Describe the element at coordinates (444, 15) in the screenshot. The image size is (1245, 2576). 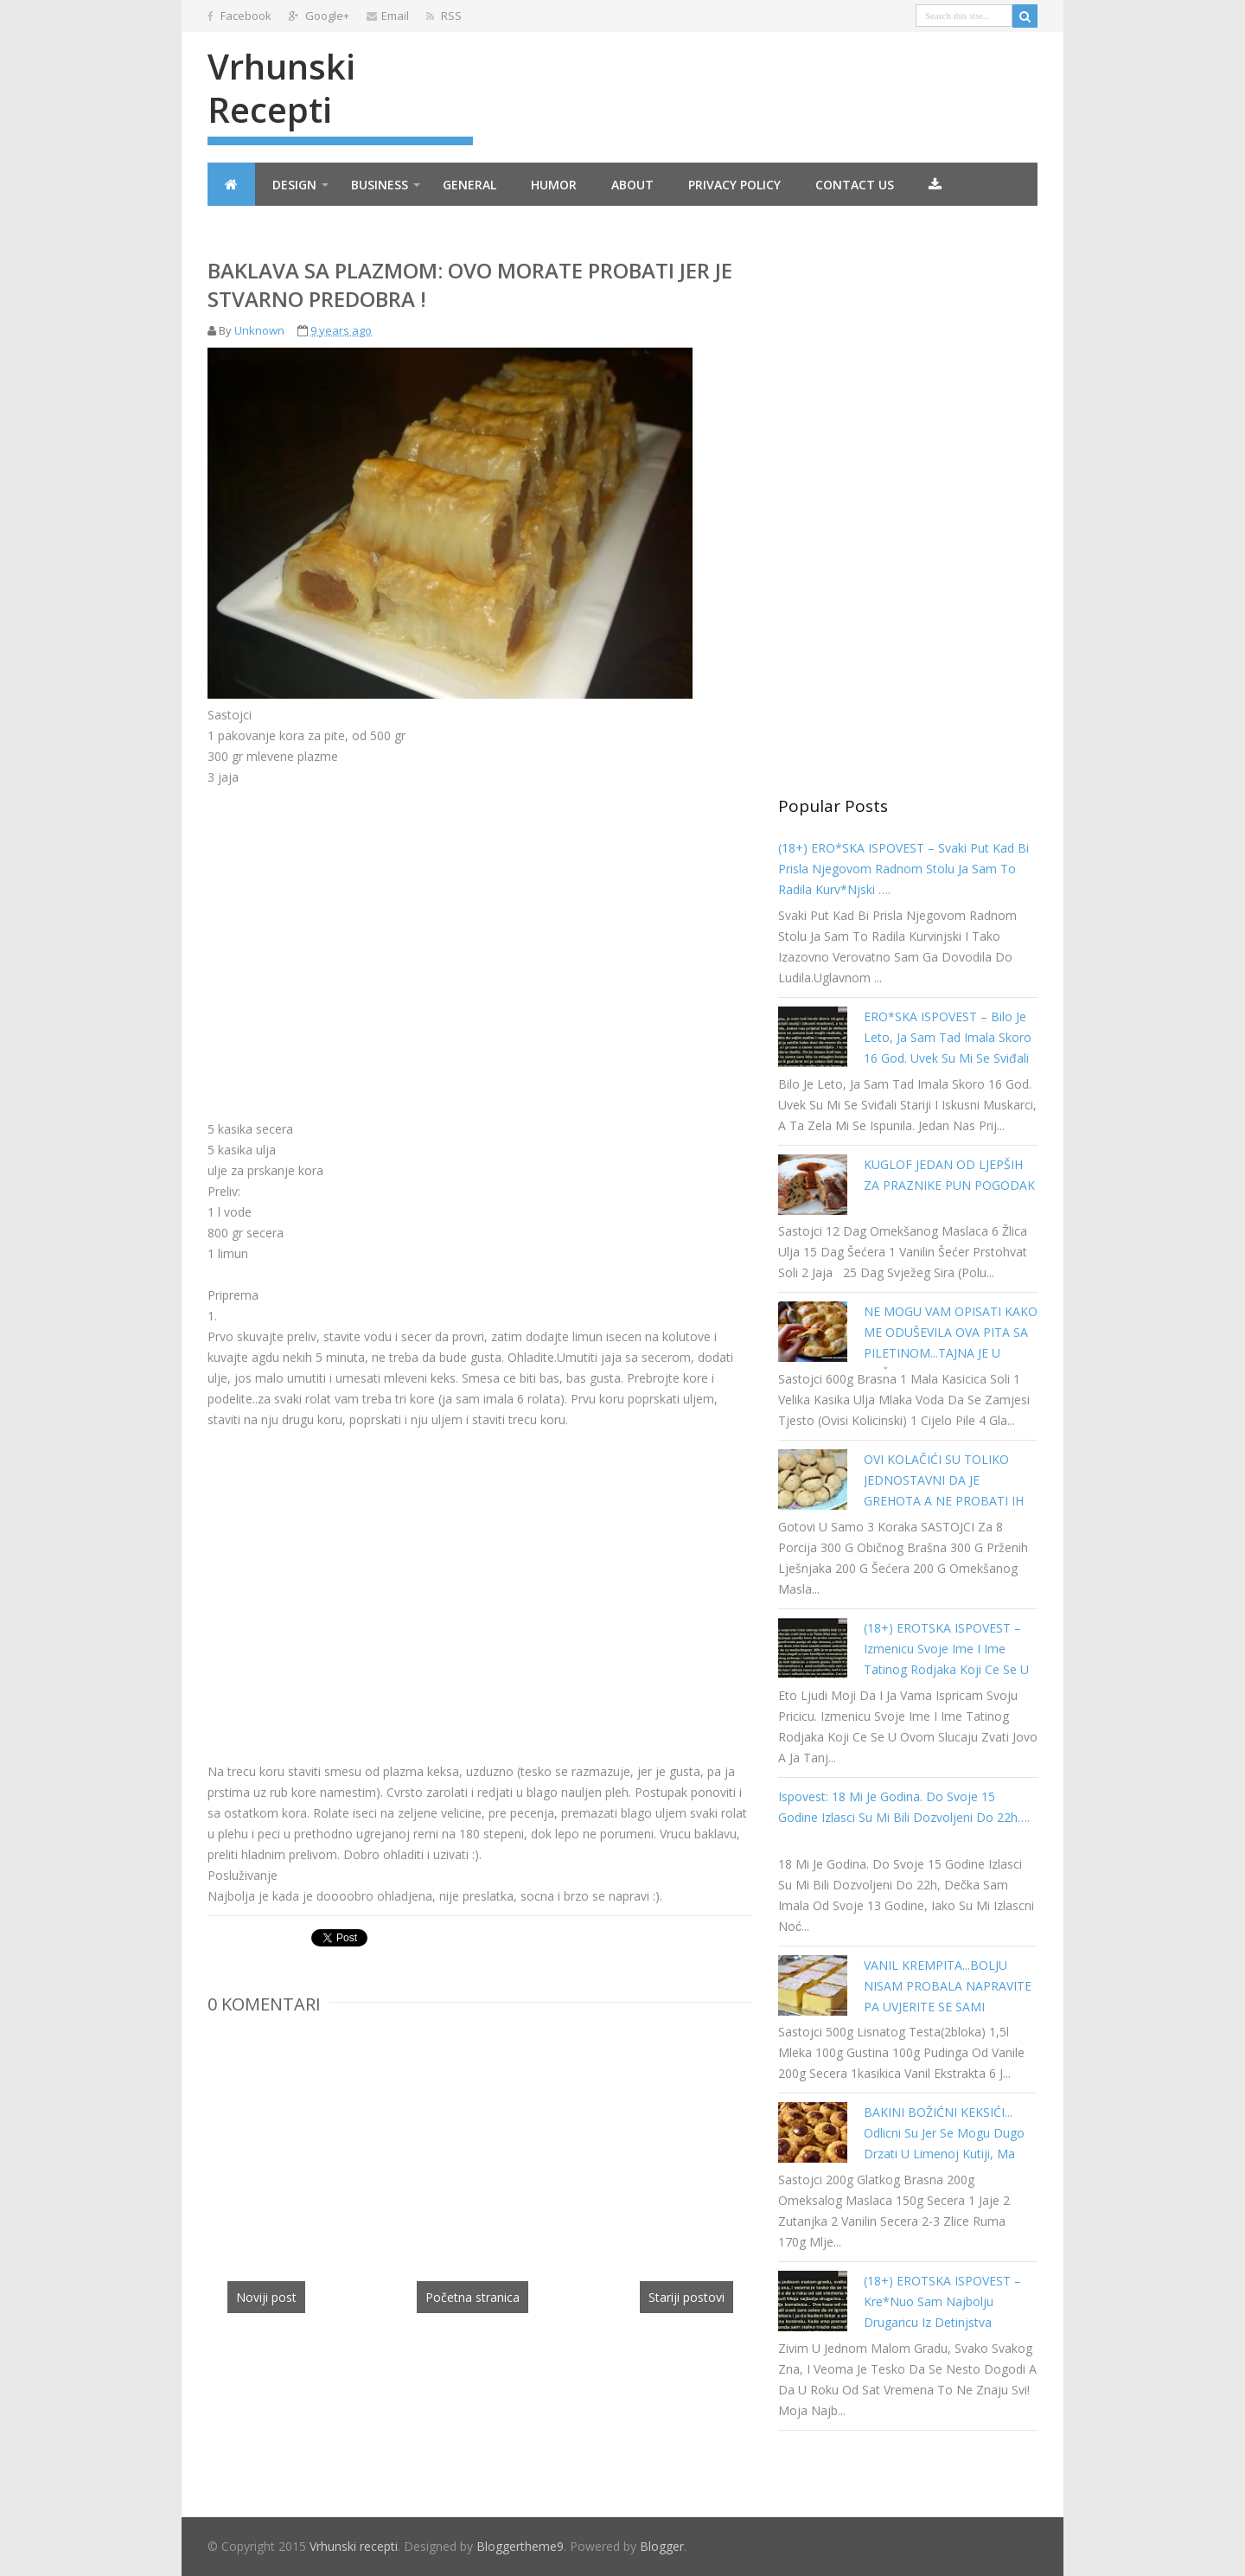
I see `RSS` at that location.